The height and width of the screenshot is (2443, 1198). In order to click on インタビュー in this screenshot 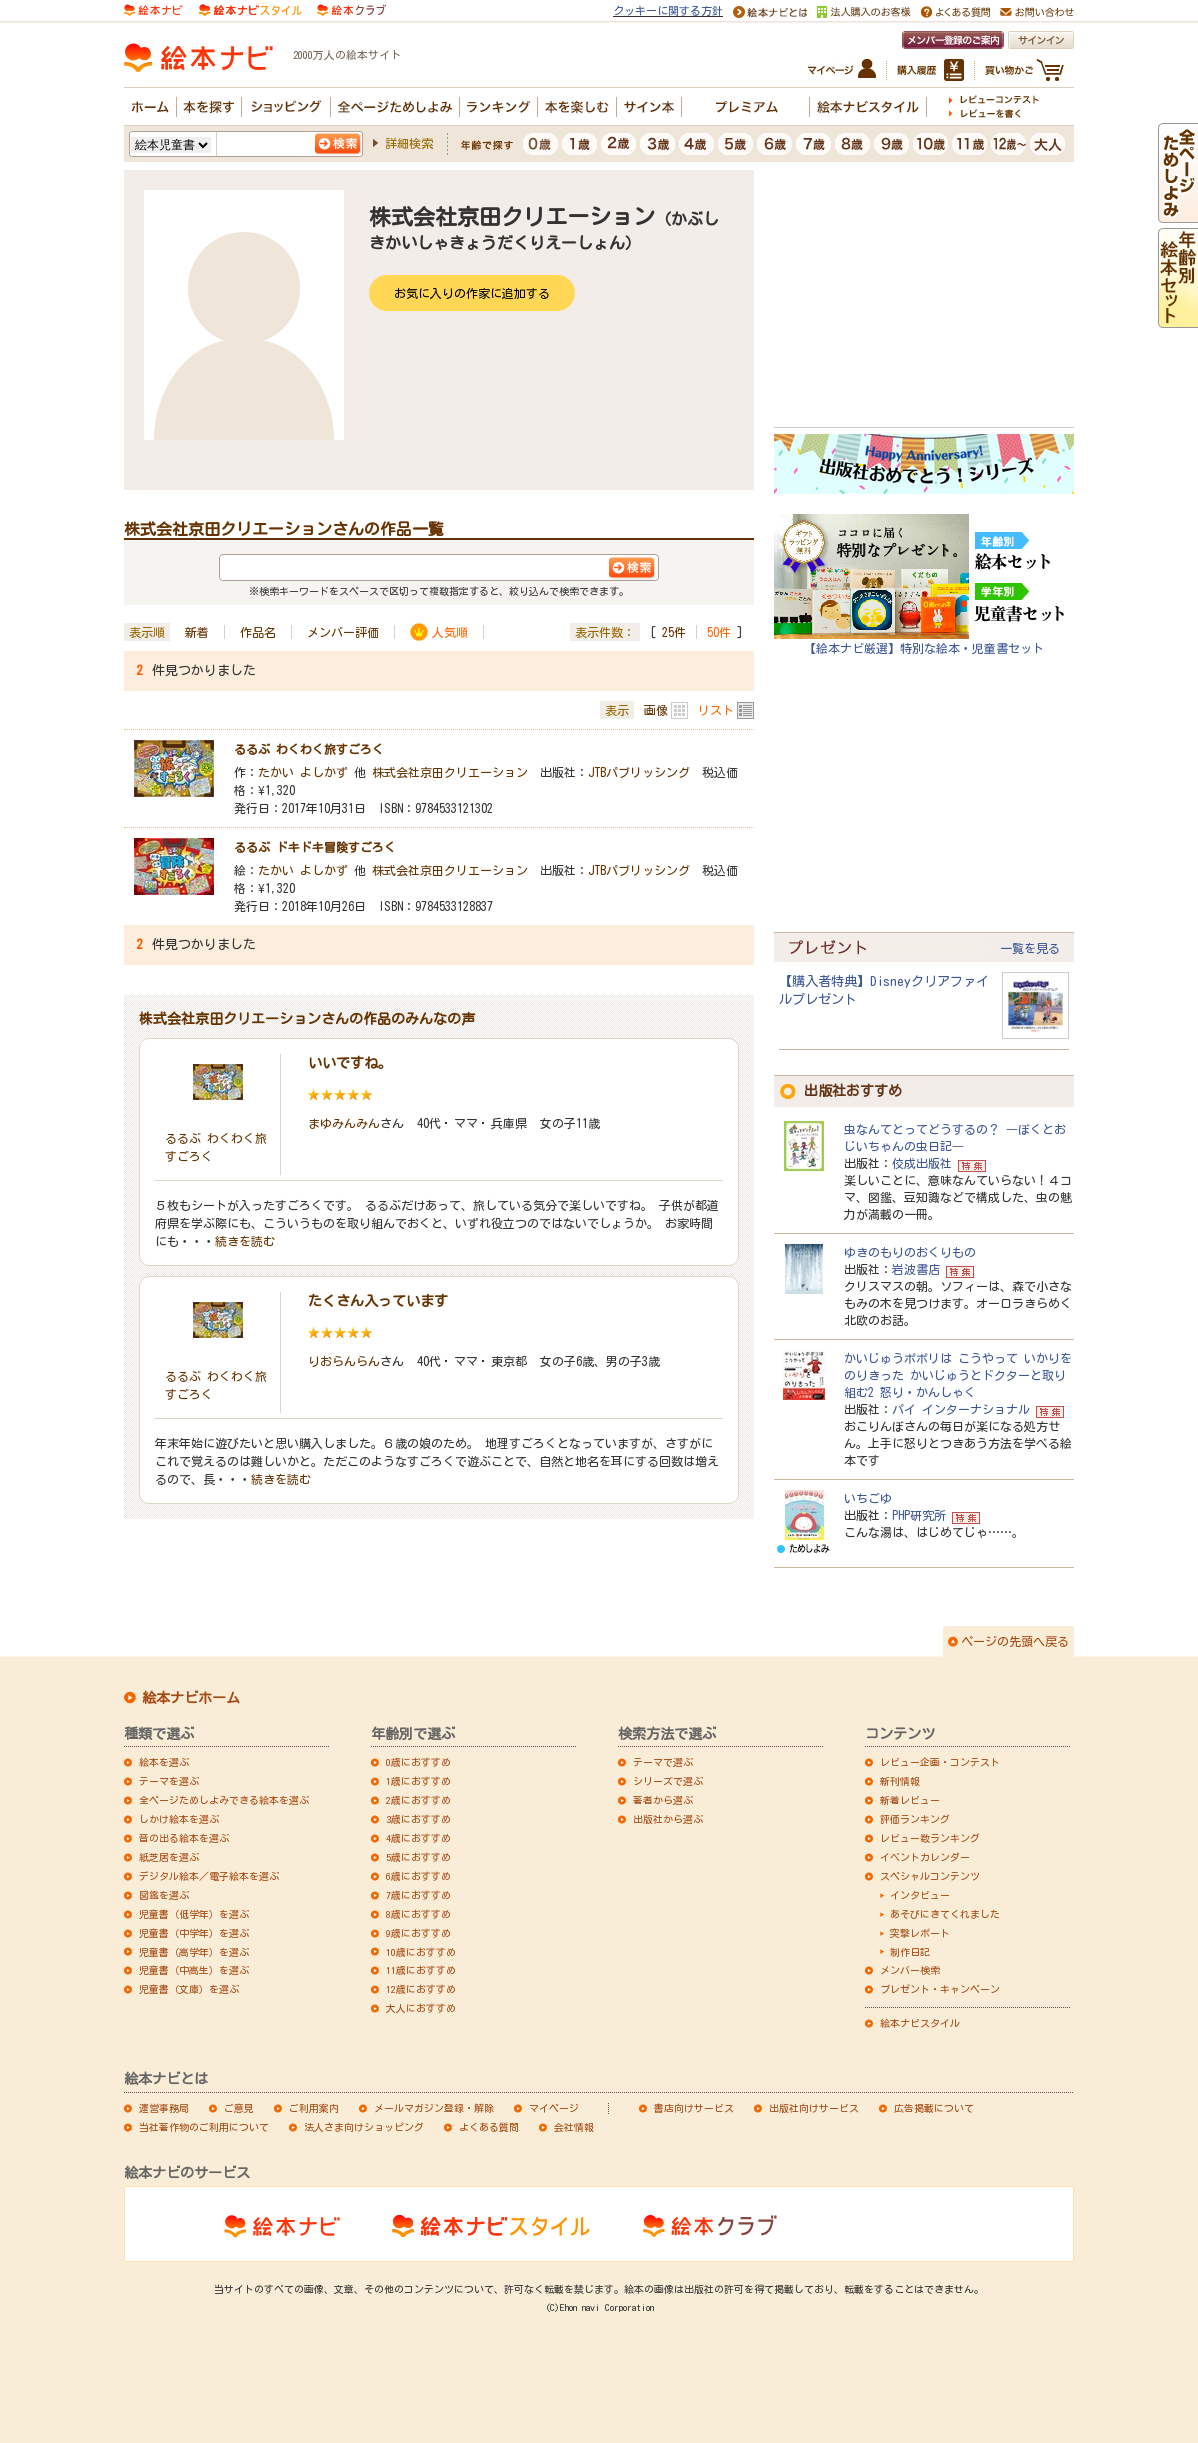, I will do `click(920, 1895)`.